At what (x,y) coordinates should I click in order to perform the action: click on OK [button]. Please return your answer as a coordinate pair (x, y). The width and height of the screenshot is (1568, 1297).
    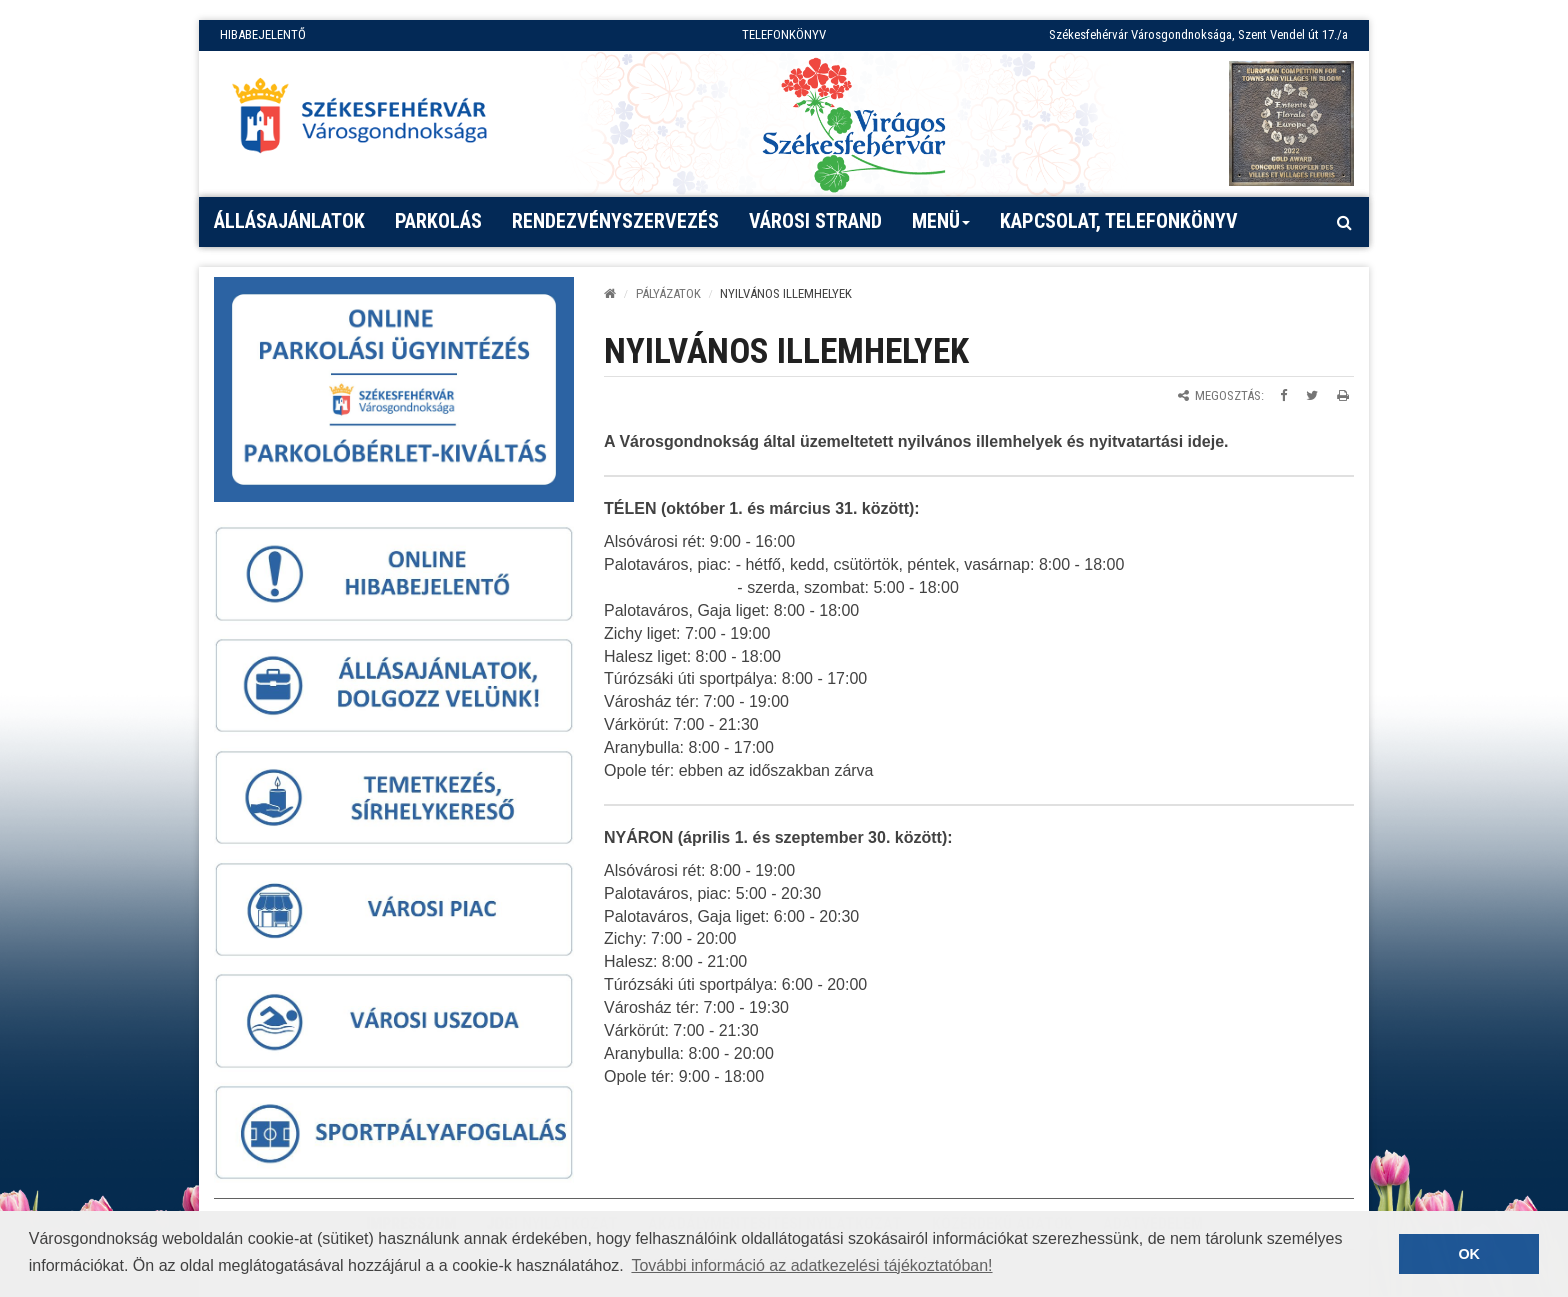
    Looking at the image, I should click on (1469, 1254).